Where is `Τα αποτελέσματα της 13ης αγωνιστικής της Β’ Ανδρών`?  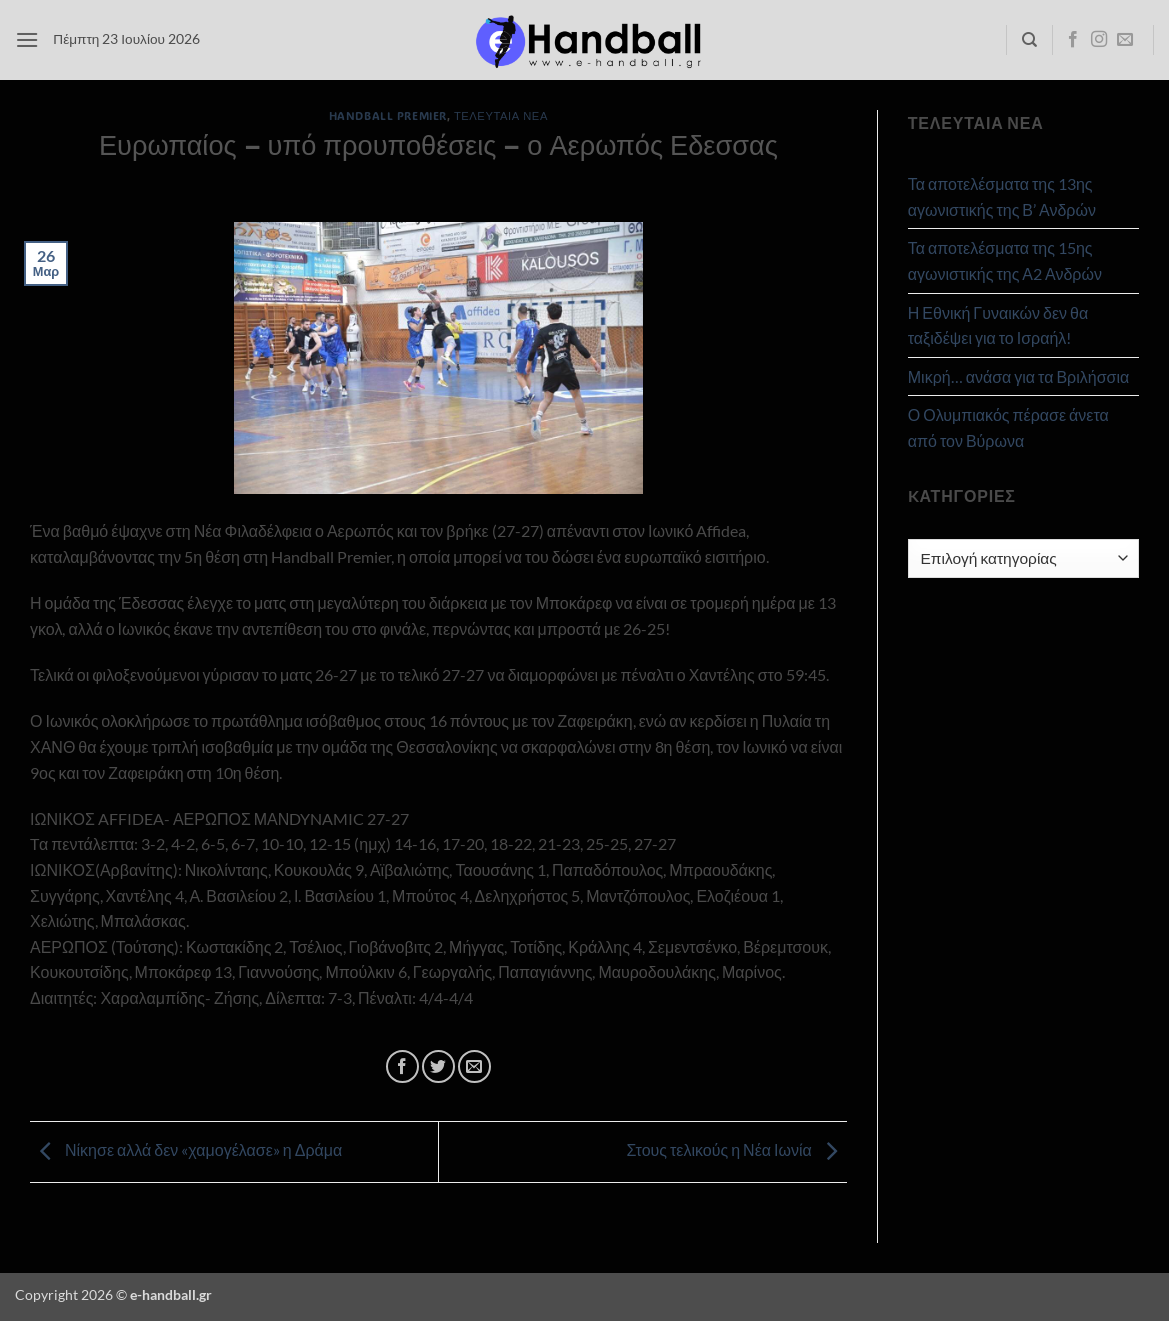
Τα αποτελέσματα της 13ης αγωνιστικής της Β’ Ανδρών is located at coordinates (1002, 196).